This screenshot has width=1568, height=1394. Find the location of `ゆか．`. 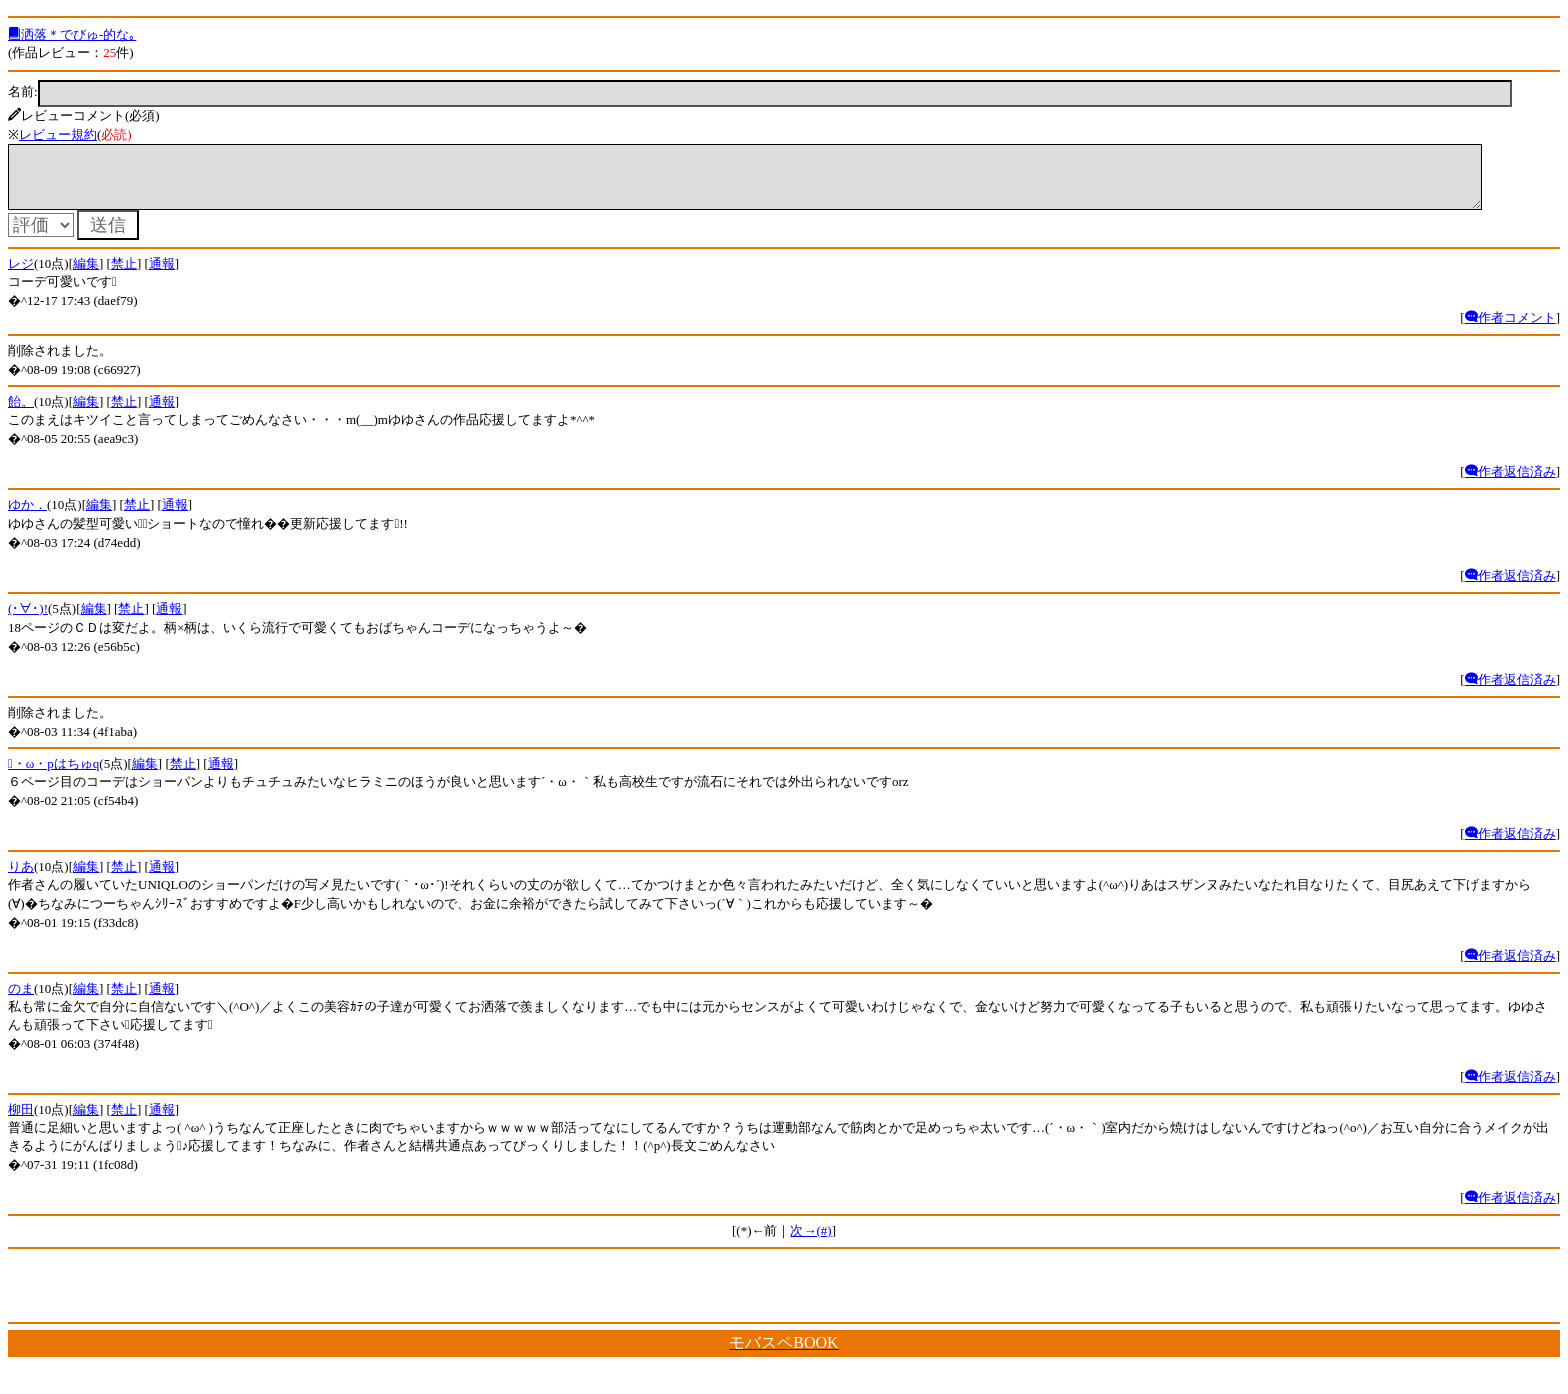

ゆか． is located at coordinates (27, 516).